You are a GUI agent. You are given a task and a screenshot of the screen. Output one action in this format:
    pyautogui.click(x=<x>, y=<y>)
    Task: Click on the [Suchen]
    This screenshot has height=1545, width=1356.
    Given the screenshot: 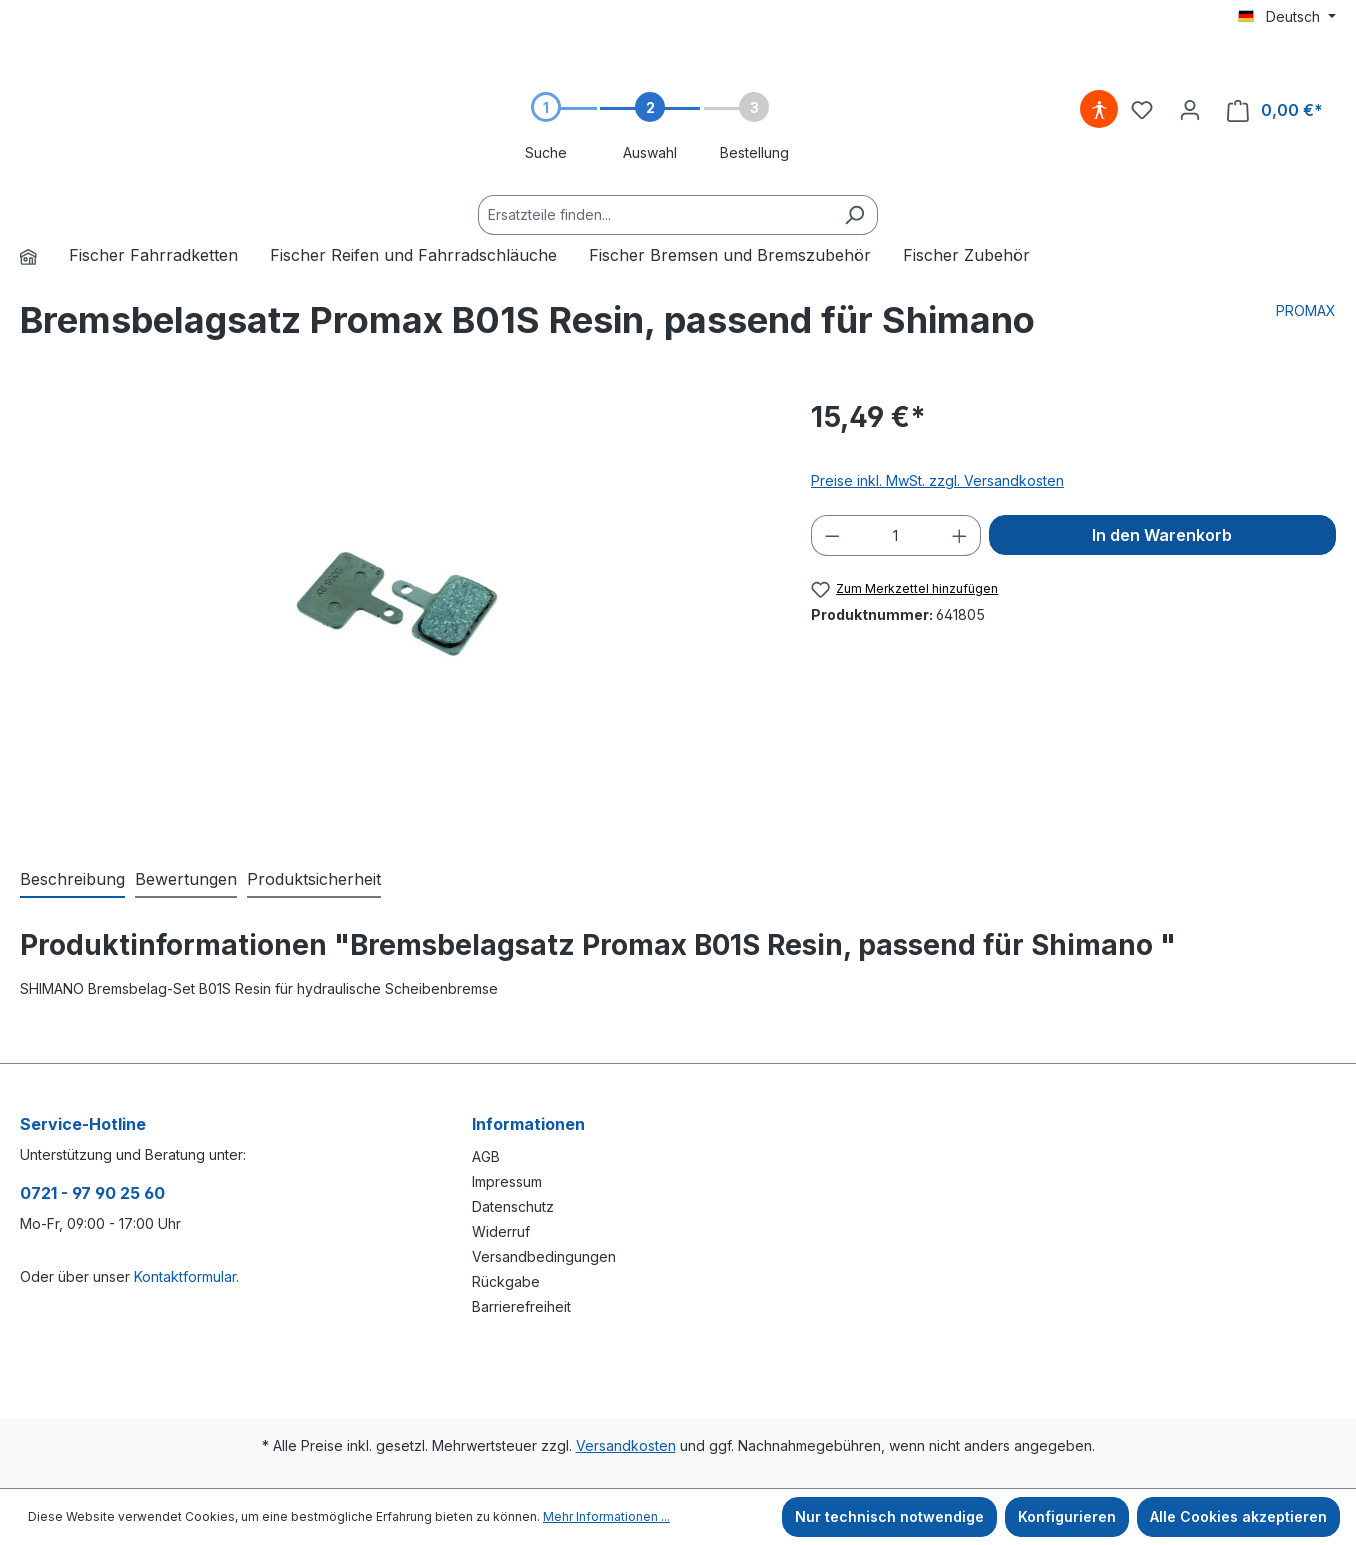 What is the action you would take?
    pyautogui.click(x=854, y=215)
    